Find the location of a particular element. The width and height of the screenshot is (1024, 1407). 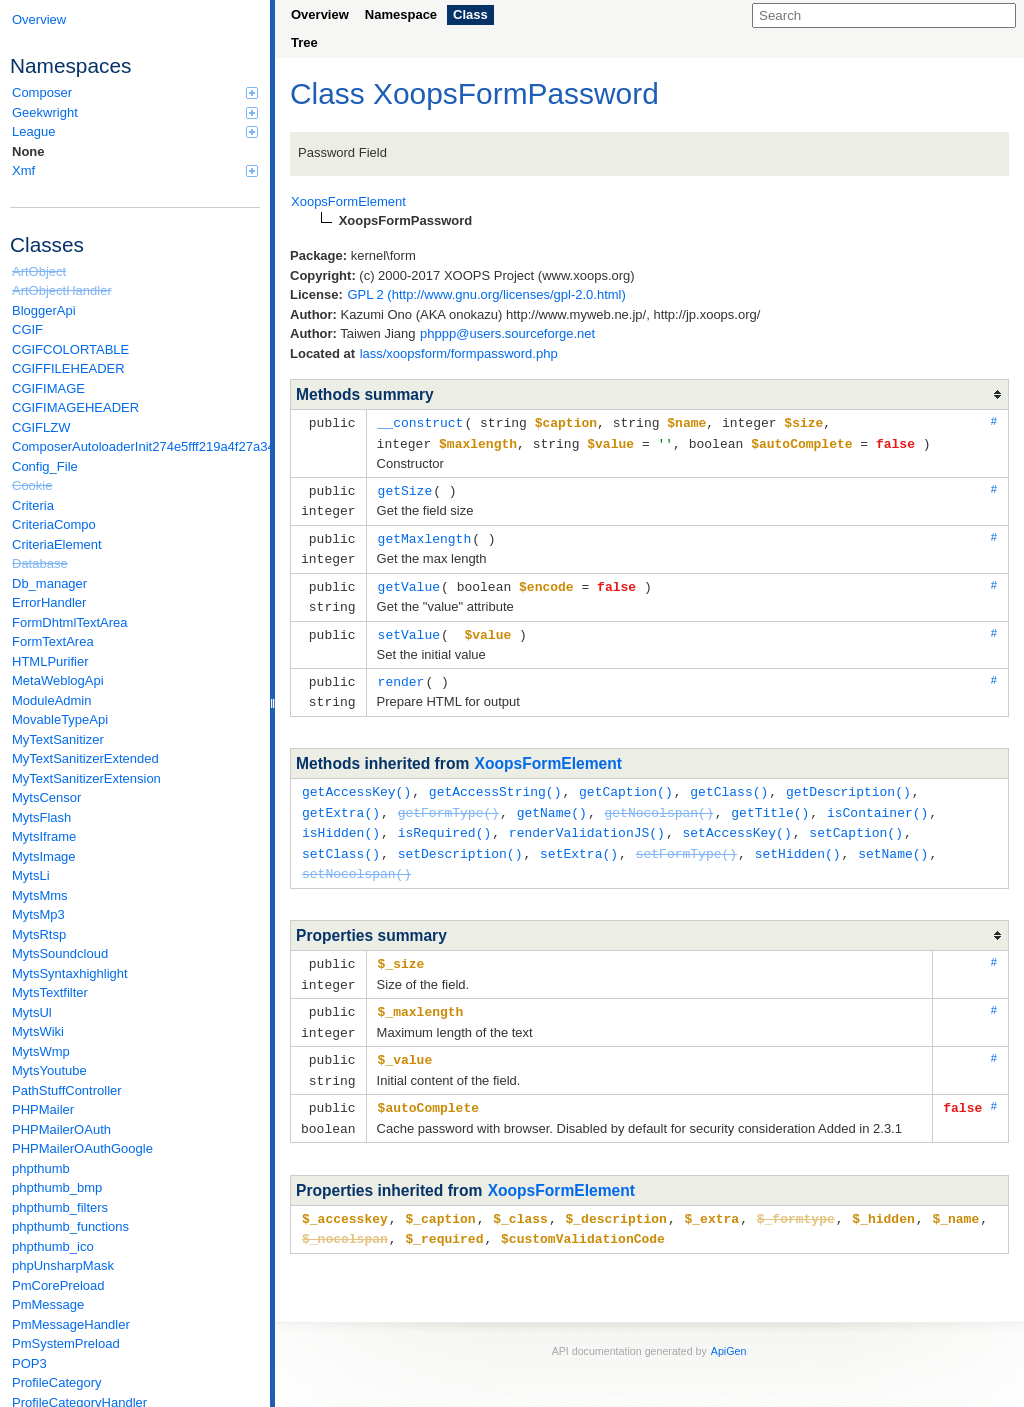

MovableTypeApi is located at coordinates (60, 719).